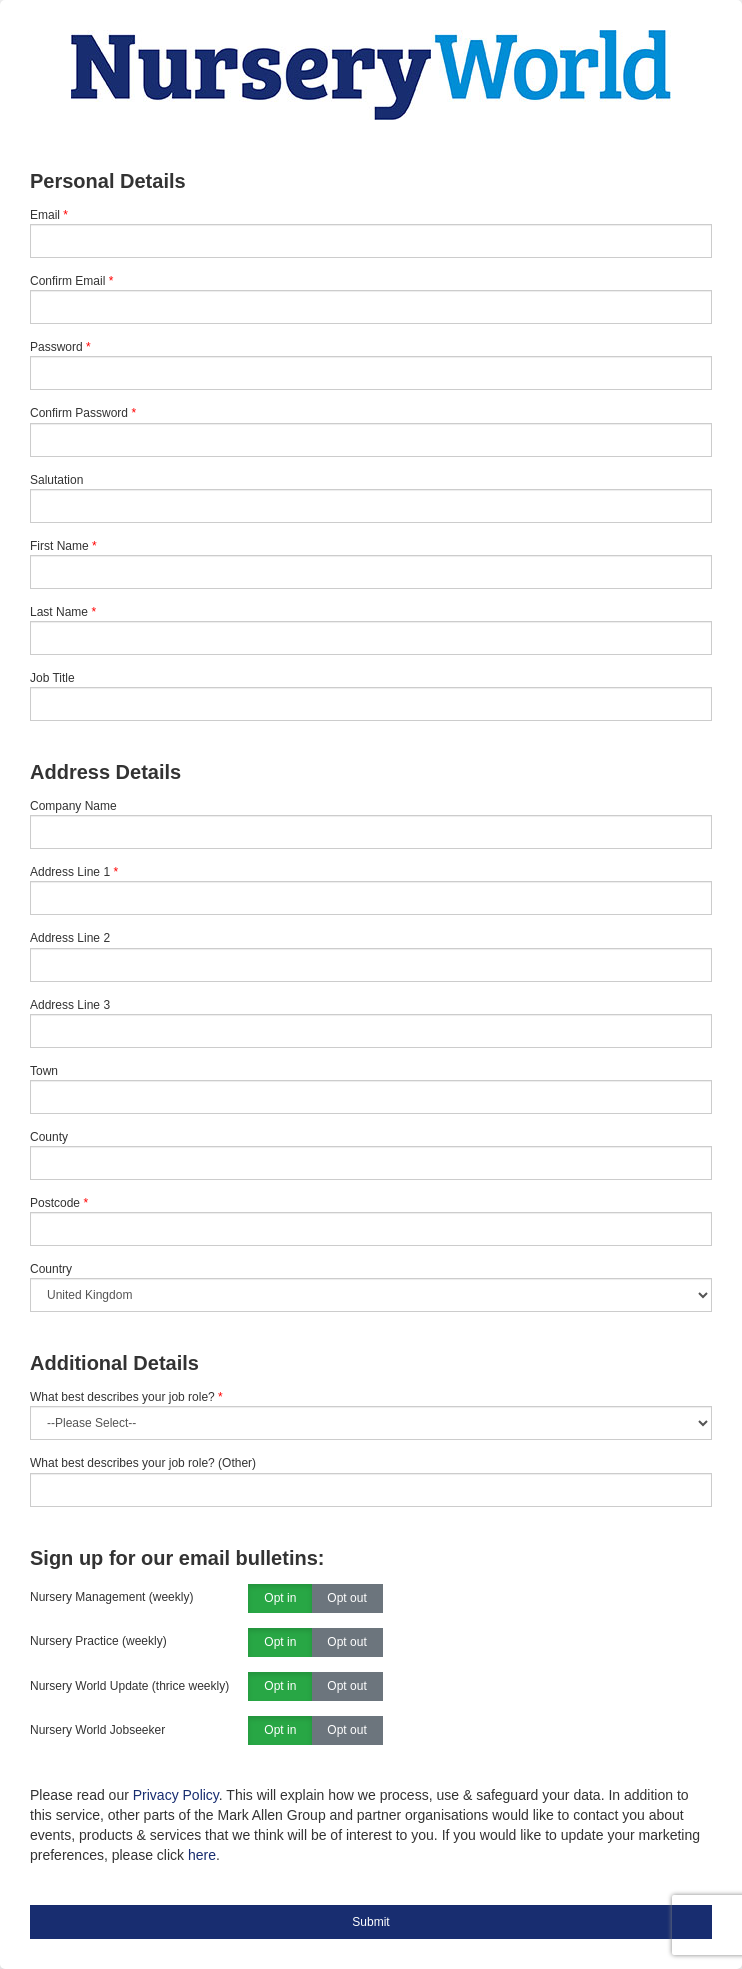 The image size is (742, 1969). What do you see at coordinates (49, 1137) in the screenshot?
I see `County` at bounding box center [49, 1137].